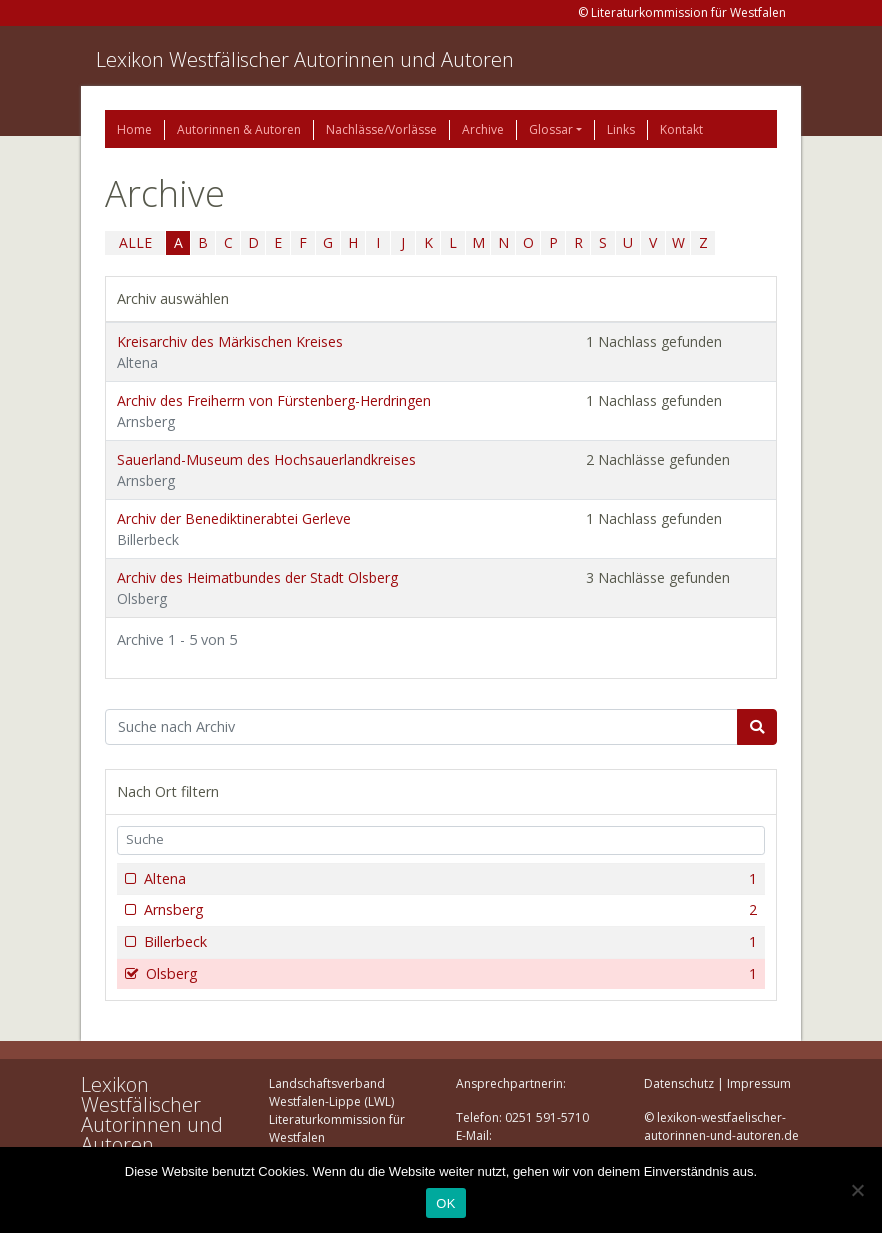 Image resolution: width=882 pixels, height=1233 pixels. I want to click on Home, so click(134, 129).